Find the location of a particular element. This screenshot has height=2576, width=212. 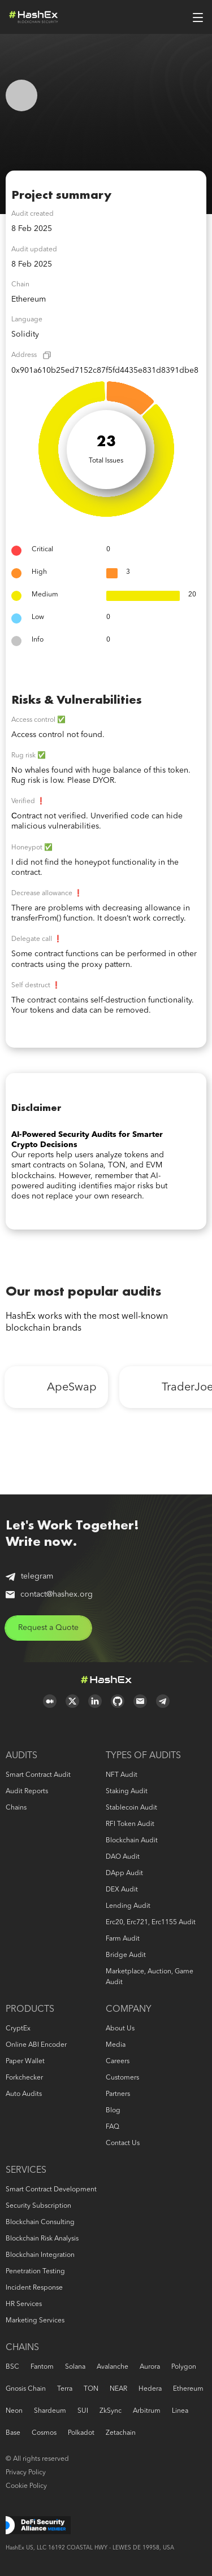

Logo is located at coordinates (33, 17).